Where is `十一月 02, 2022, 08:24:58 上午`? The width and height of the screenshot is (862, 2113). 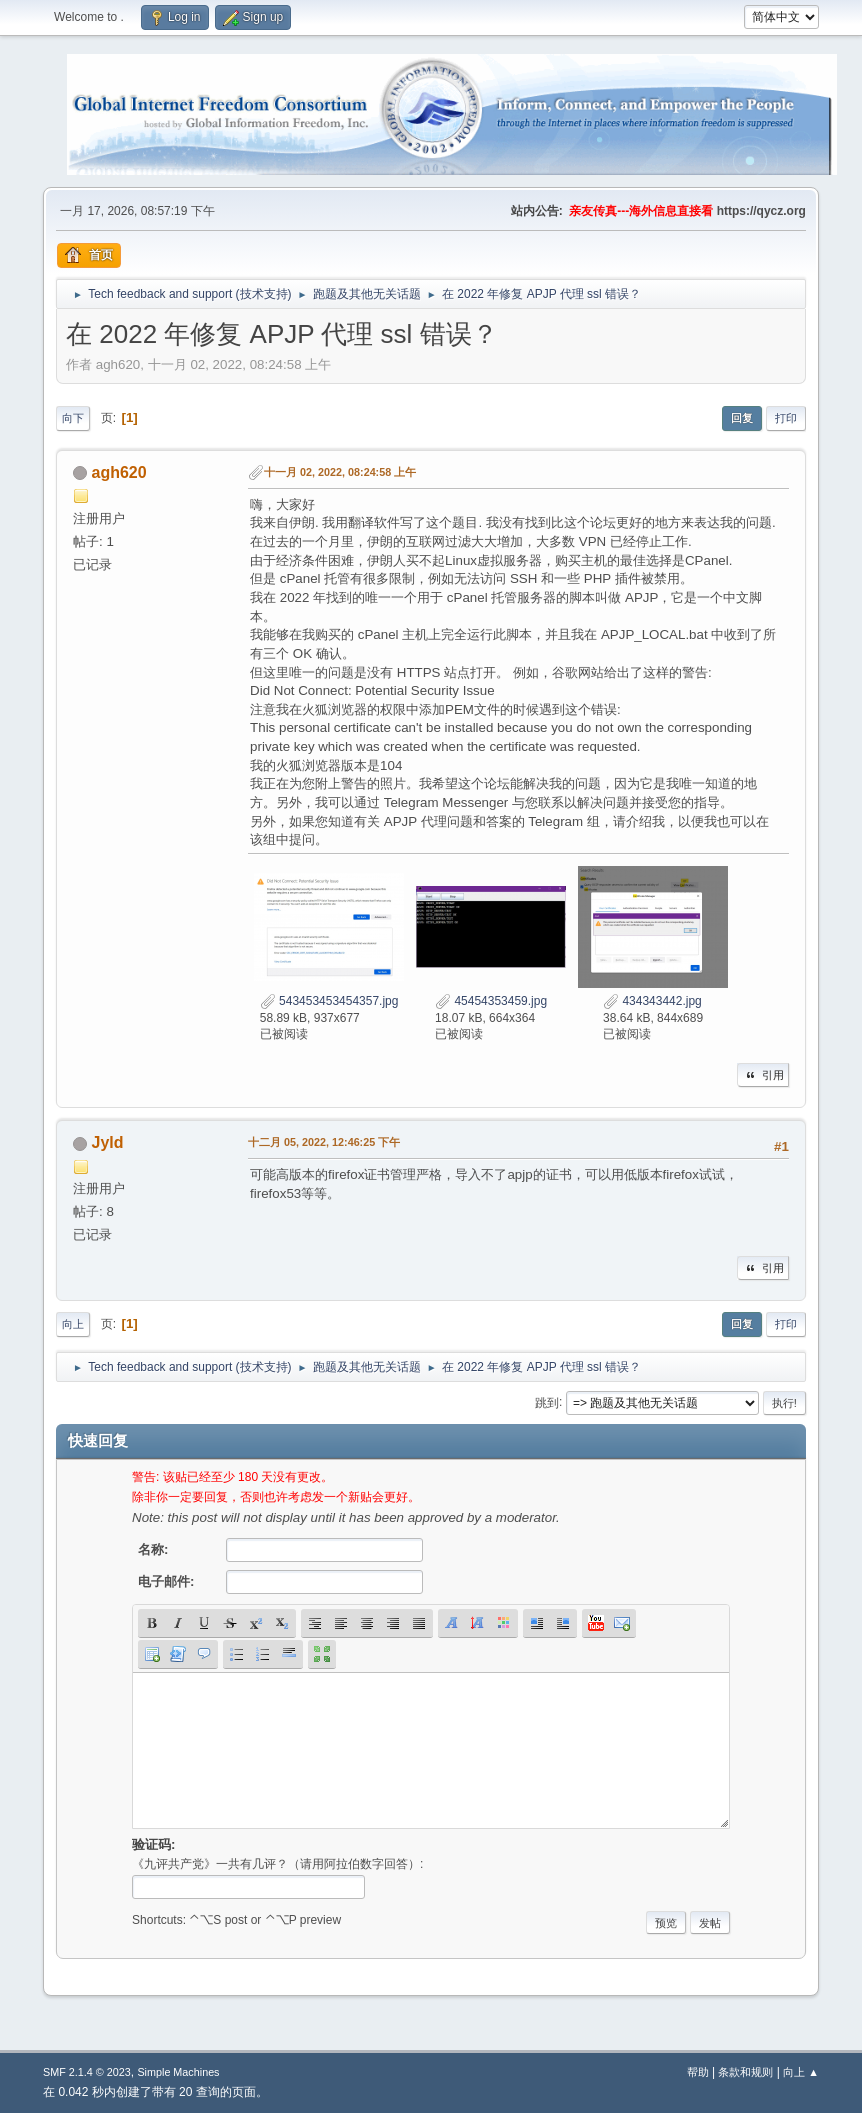
十一月 02, 2022, 08:24:58 上午 is located at coordinates (340, 472).